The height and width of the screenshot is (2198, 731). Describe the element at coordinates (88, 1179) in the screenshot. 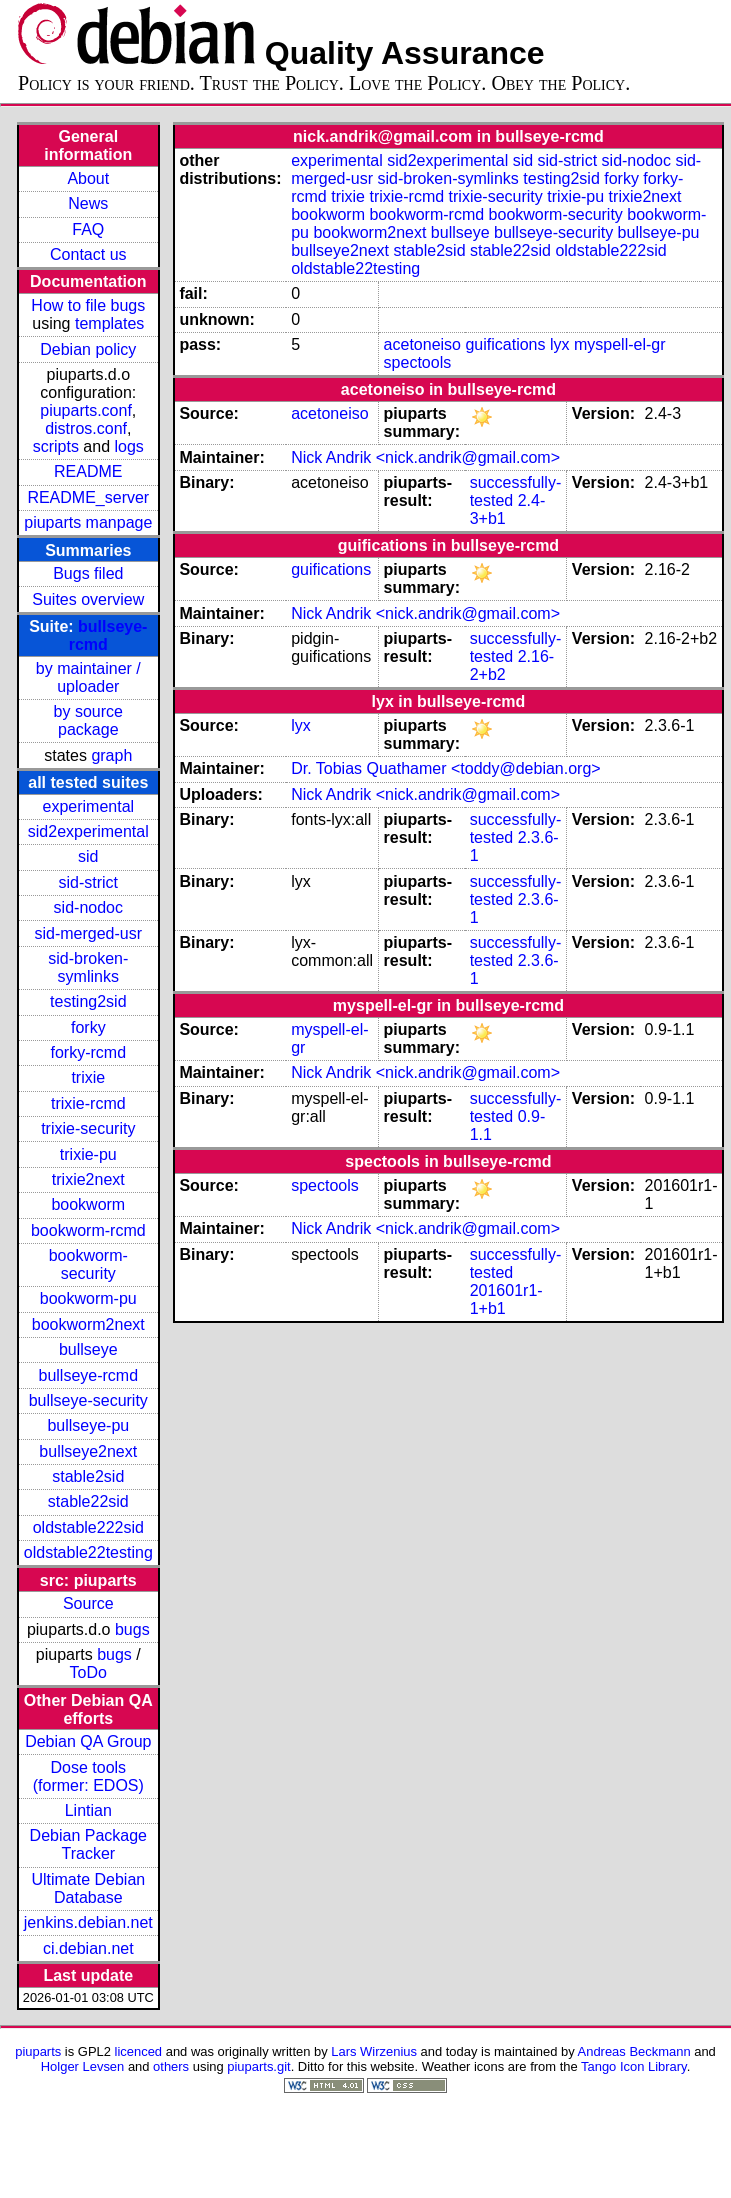

I see `trixie2next` at that location.